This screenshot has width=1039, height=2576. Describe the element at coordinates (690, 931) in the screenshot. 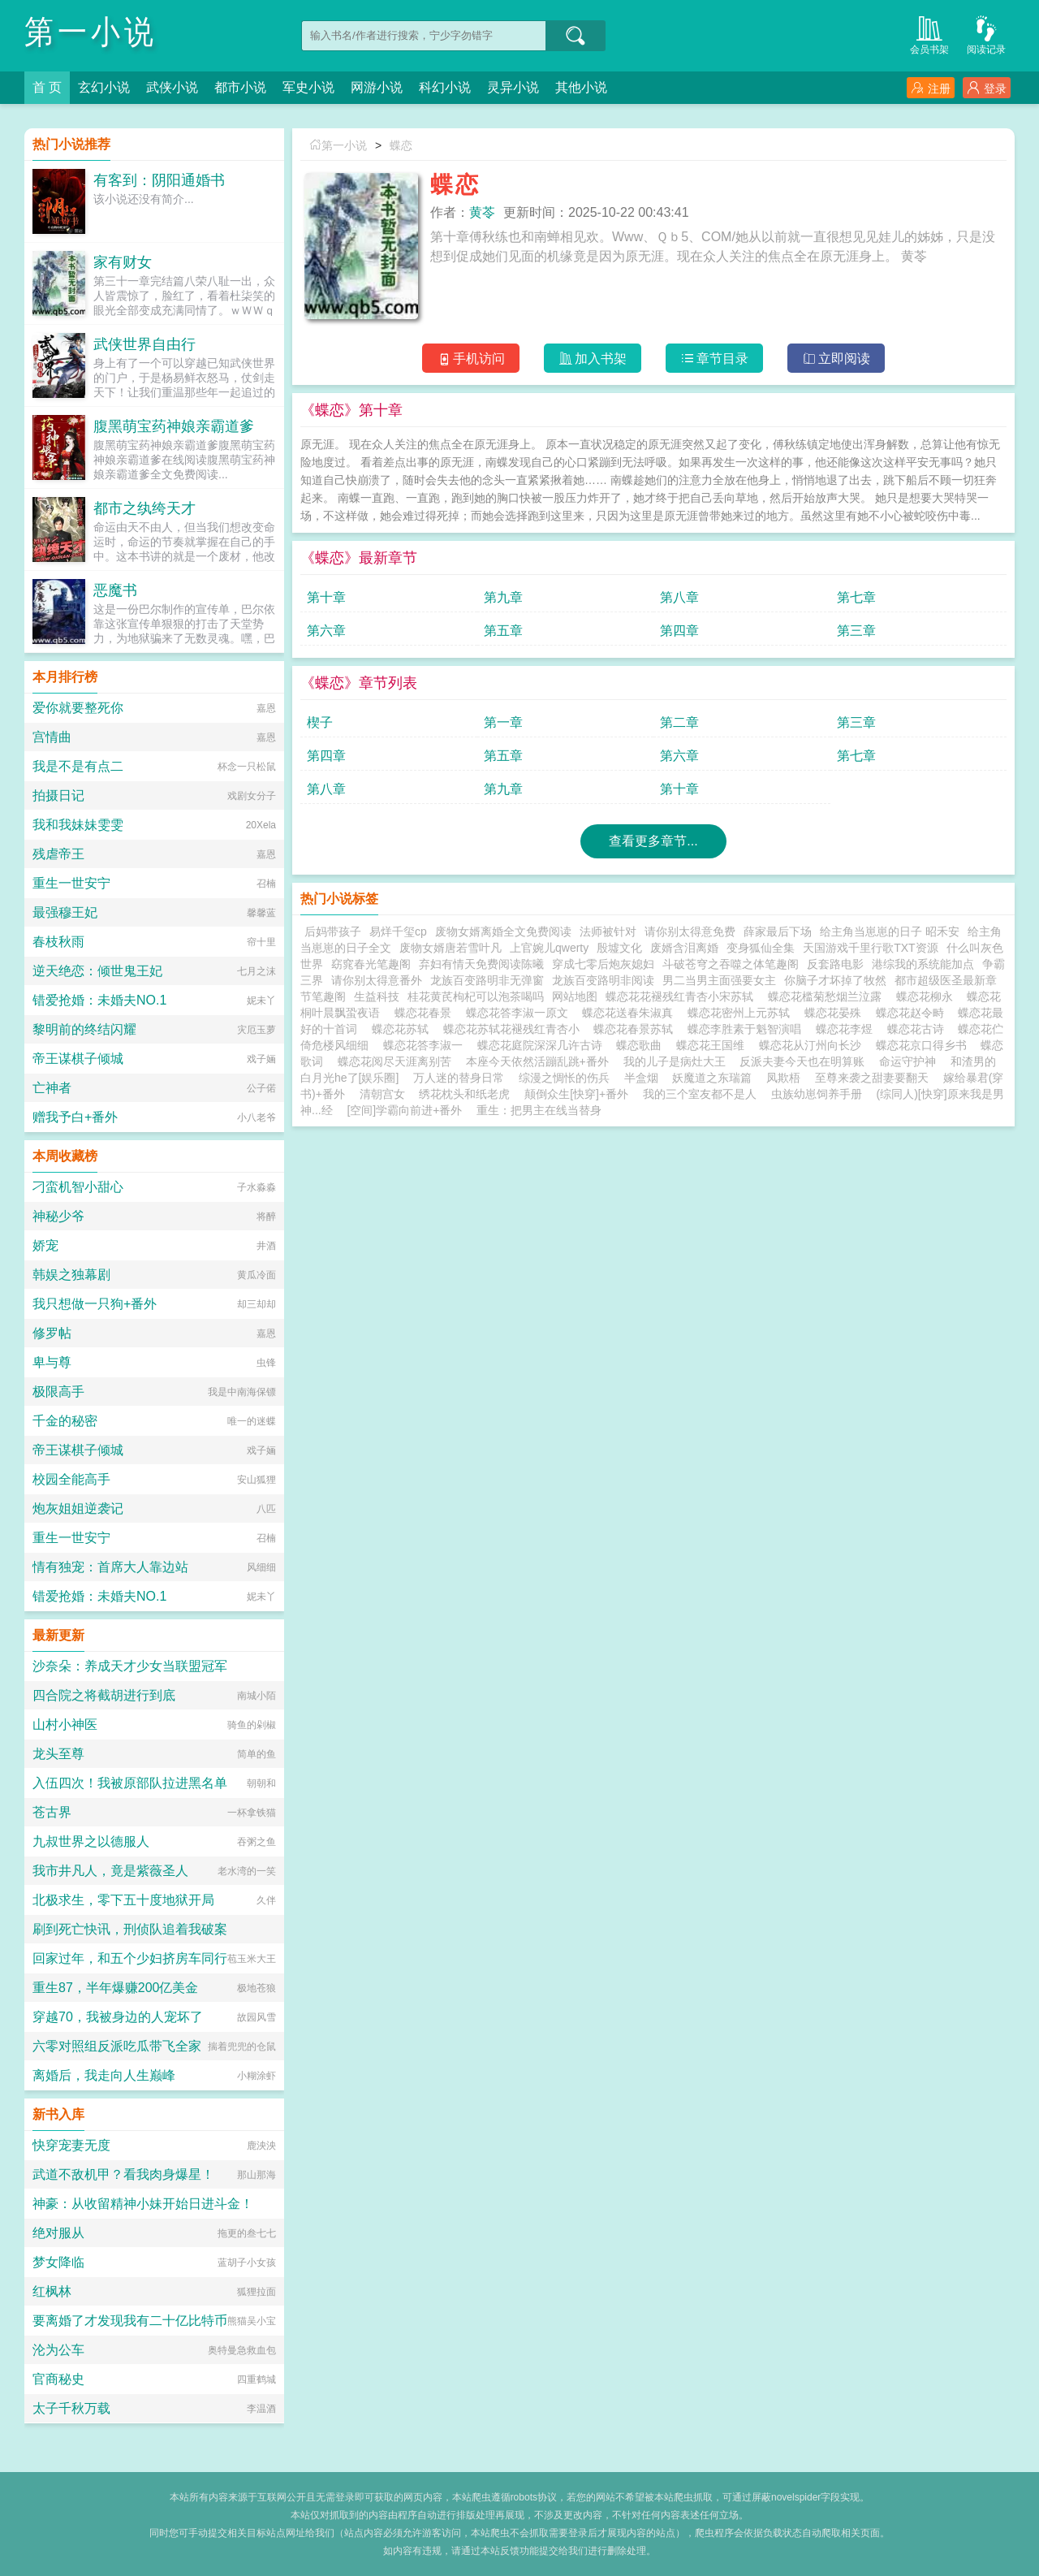

I see `请你别太得意免费` at that location.